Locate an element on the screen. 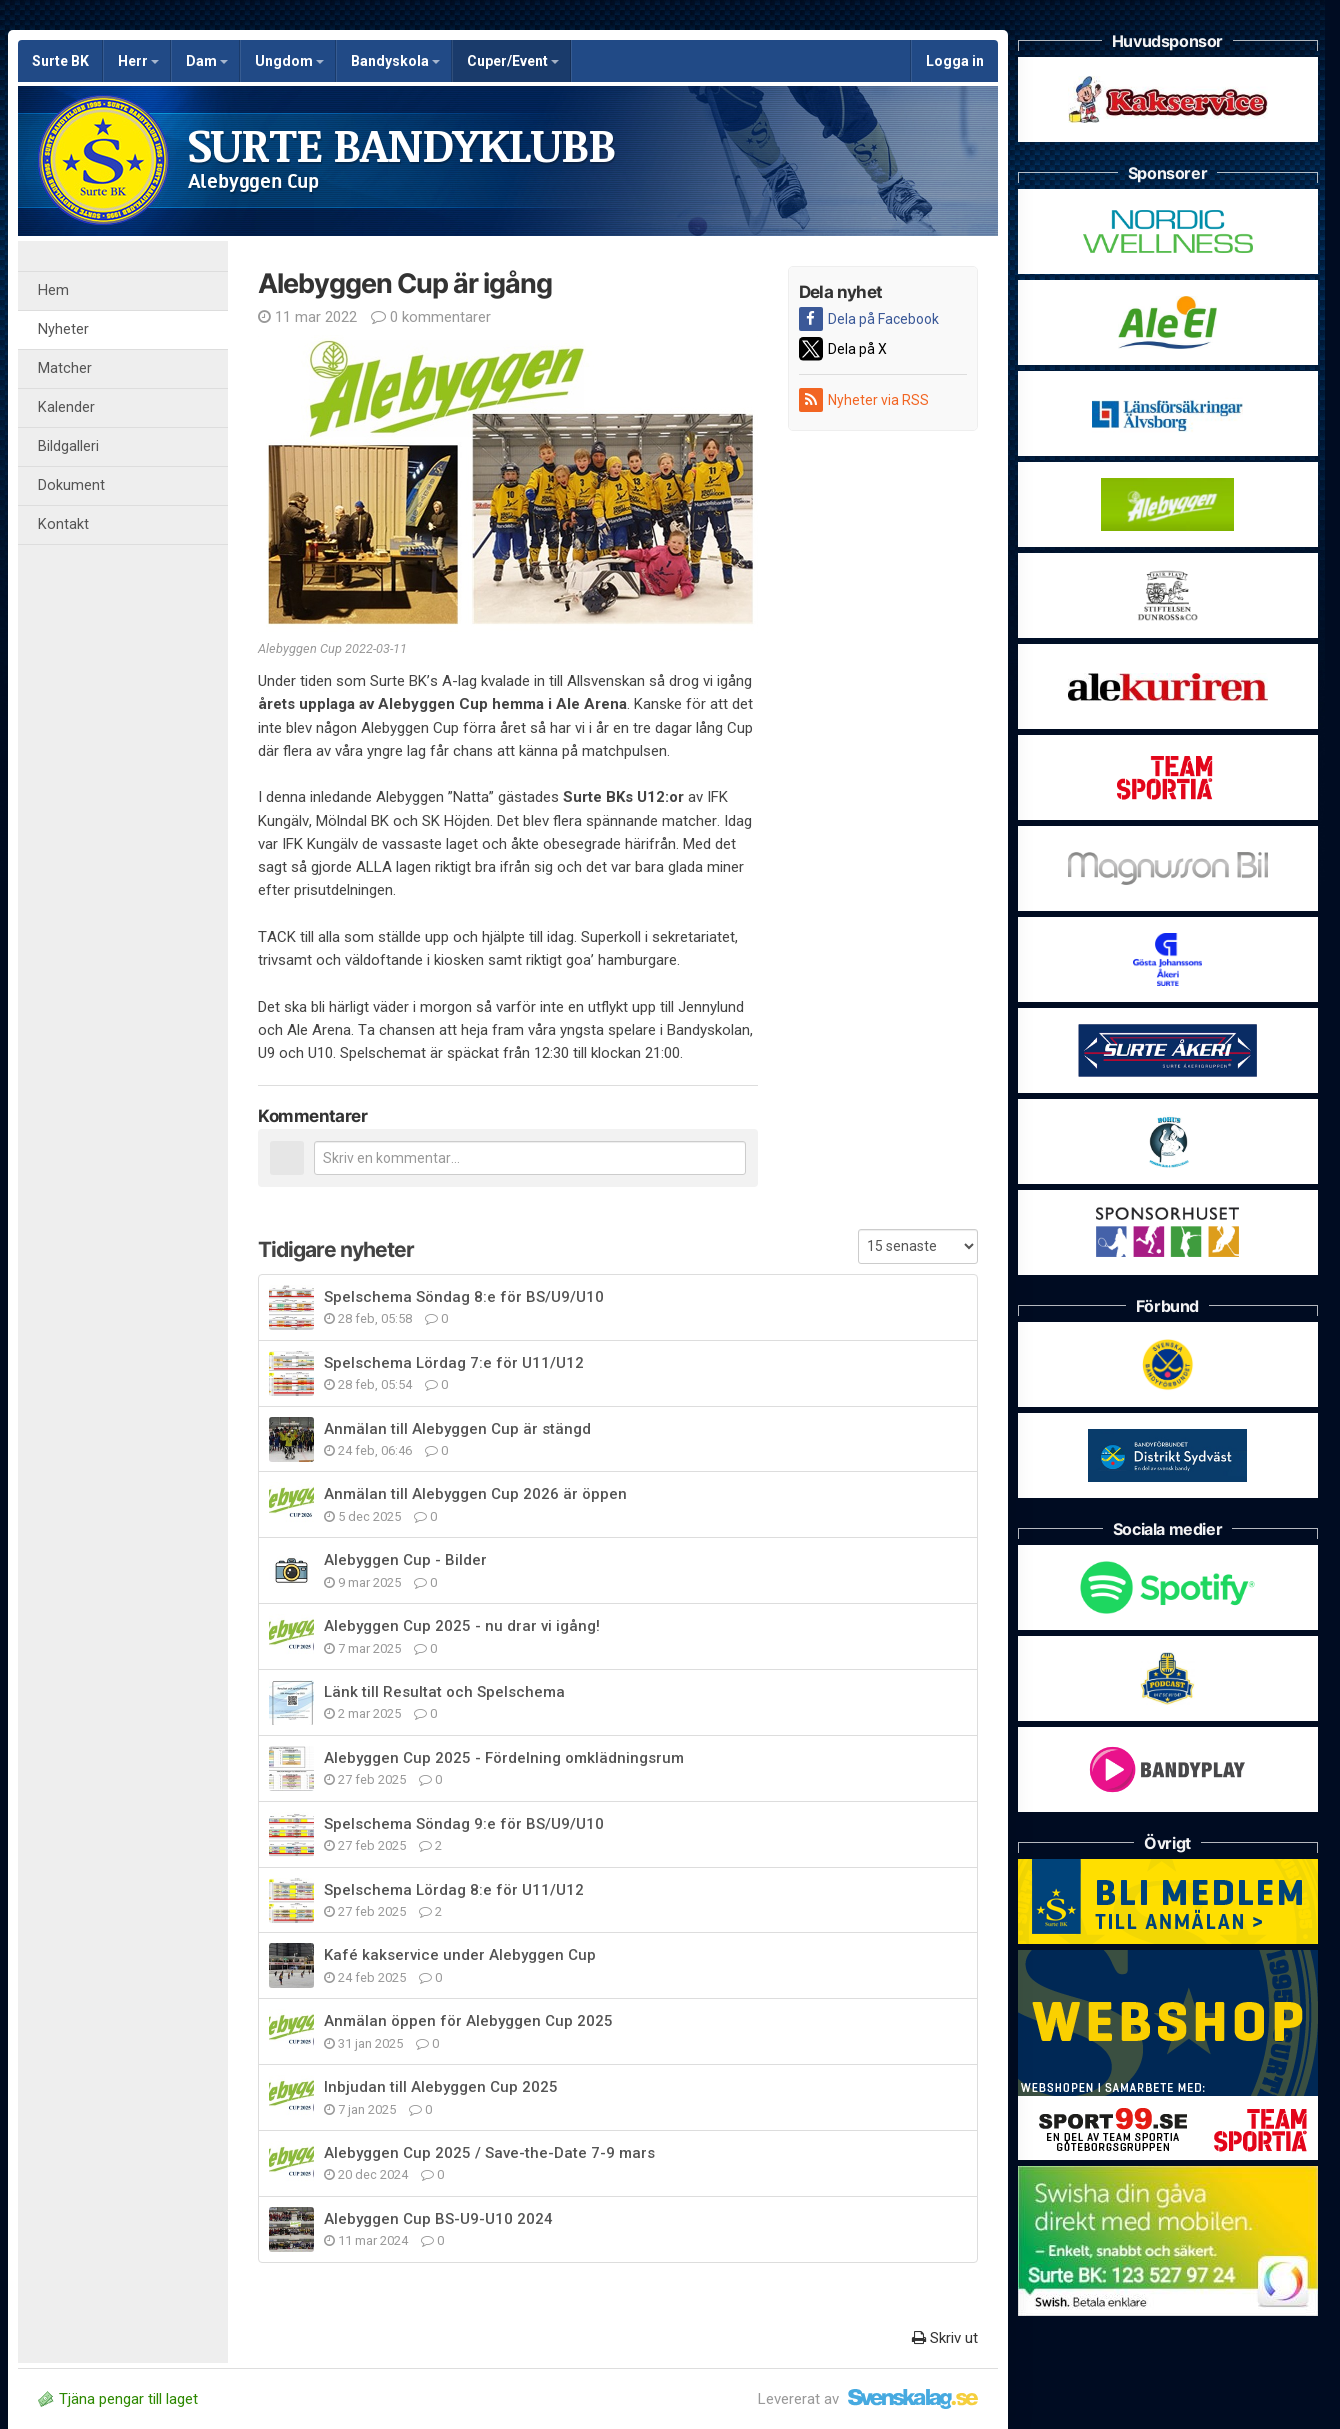 This screenshot has width=1340, height=2429. Kalender is located at coordinates (66, 407).